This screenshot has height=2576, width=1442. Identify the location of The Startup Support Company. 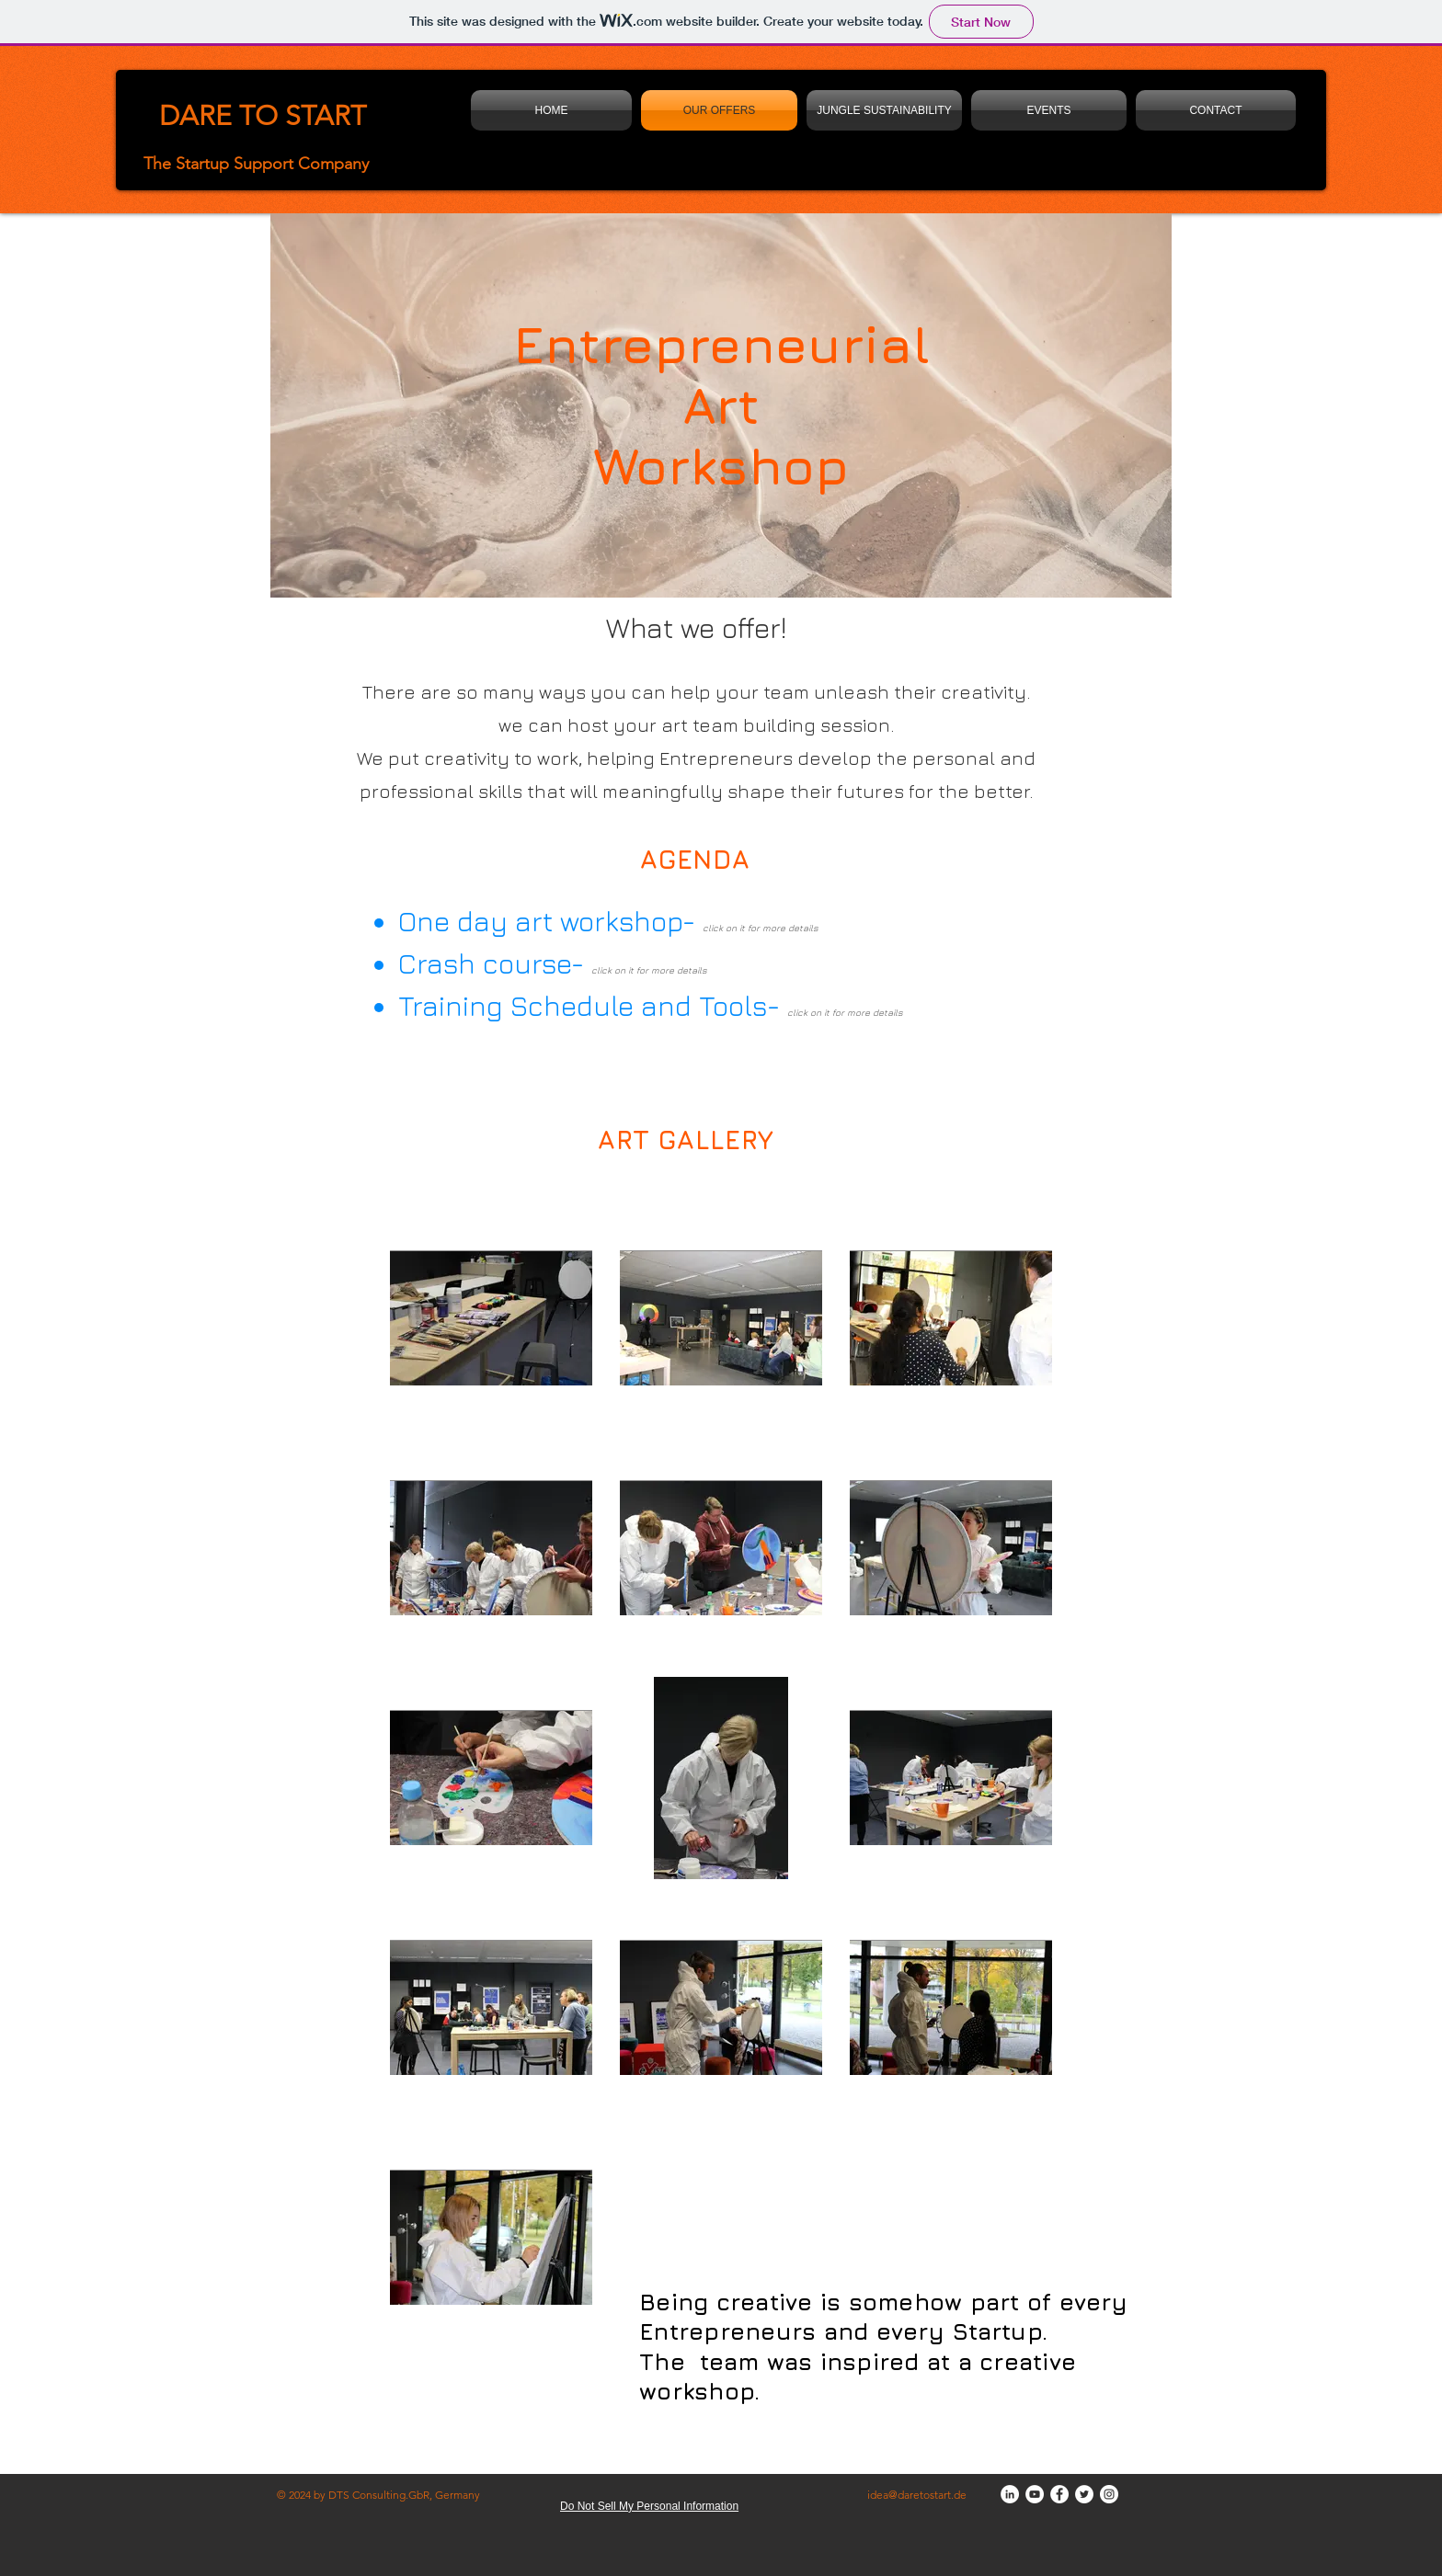
(256, 164).